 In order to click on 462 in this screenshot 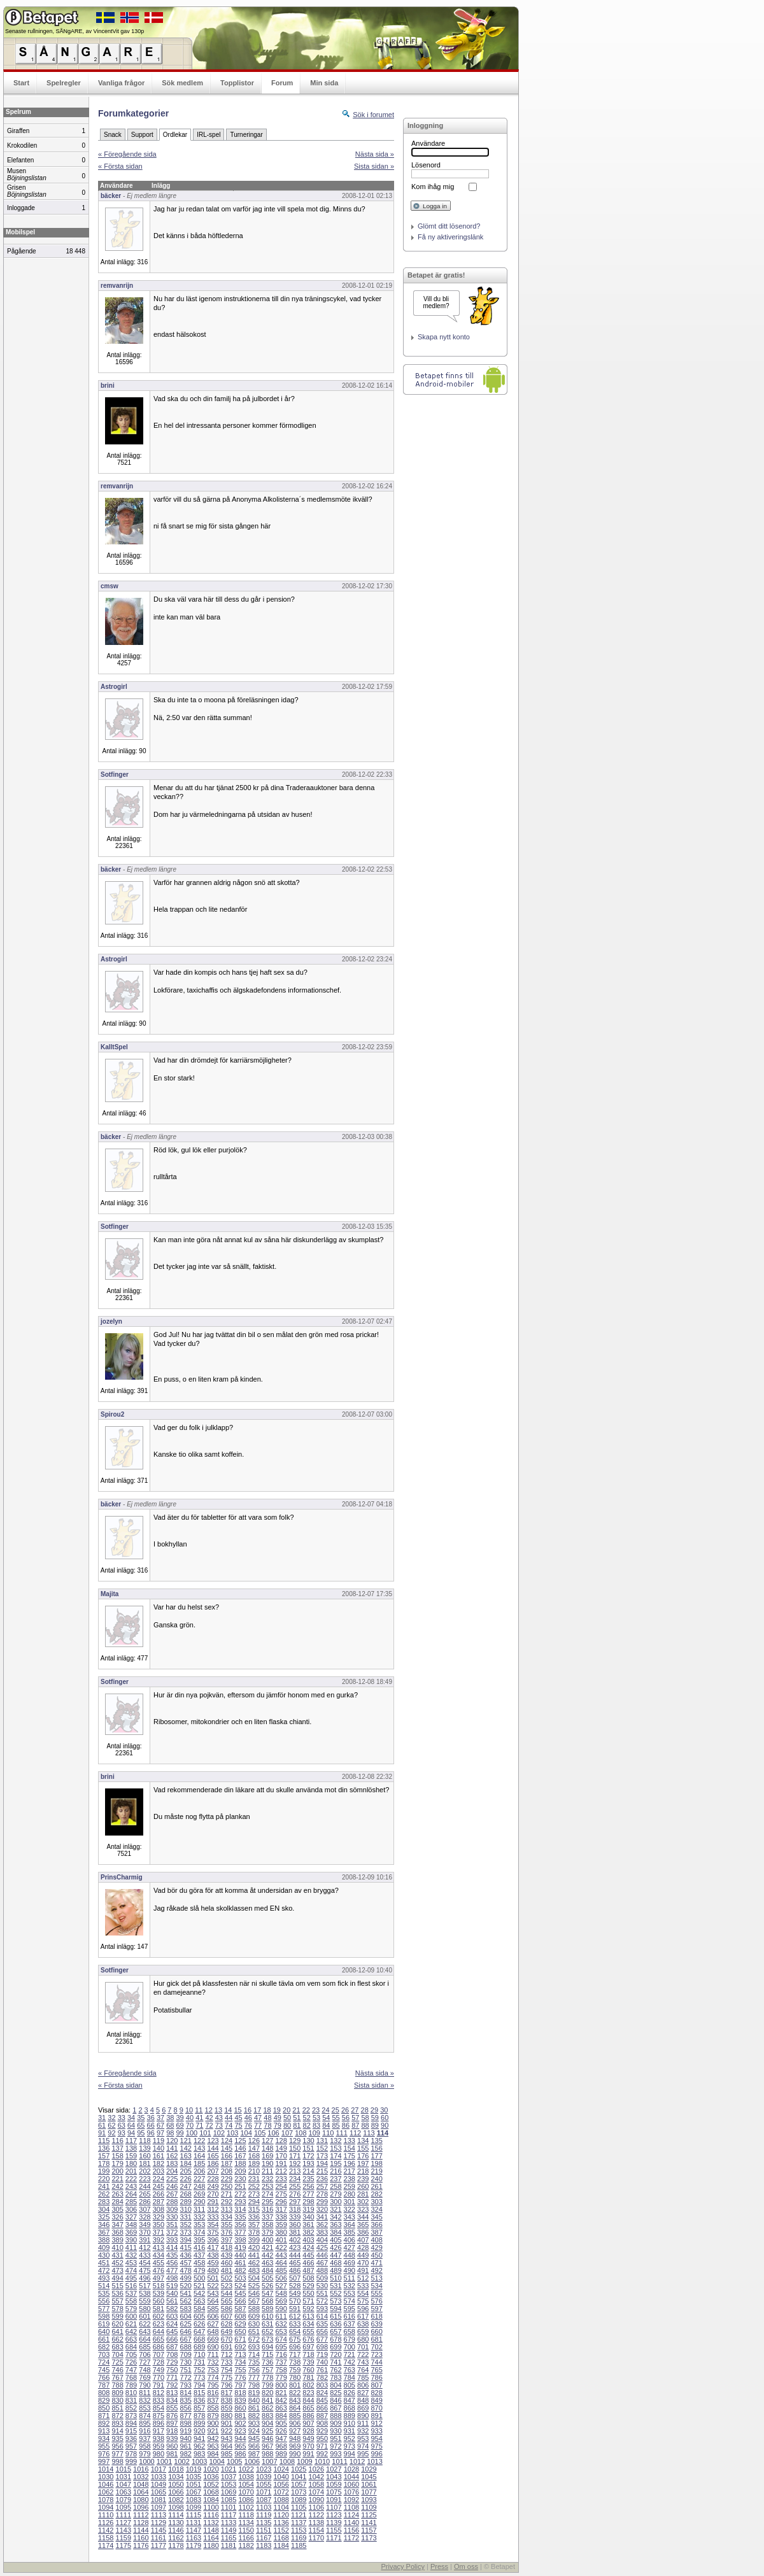, I will do `click(254, 2263)`.